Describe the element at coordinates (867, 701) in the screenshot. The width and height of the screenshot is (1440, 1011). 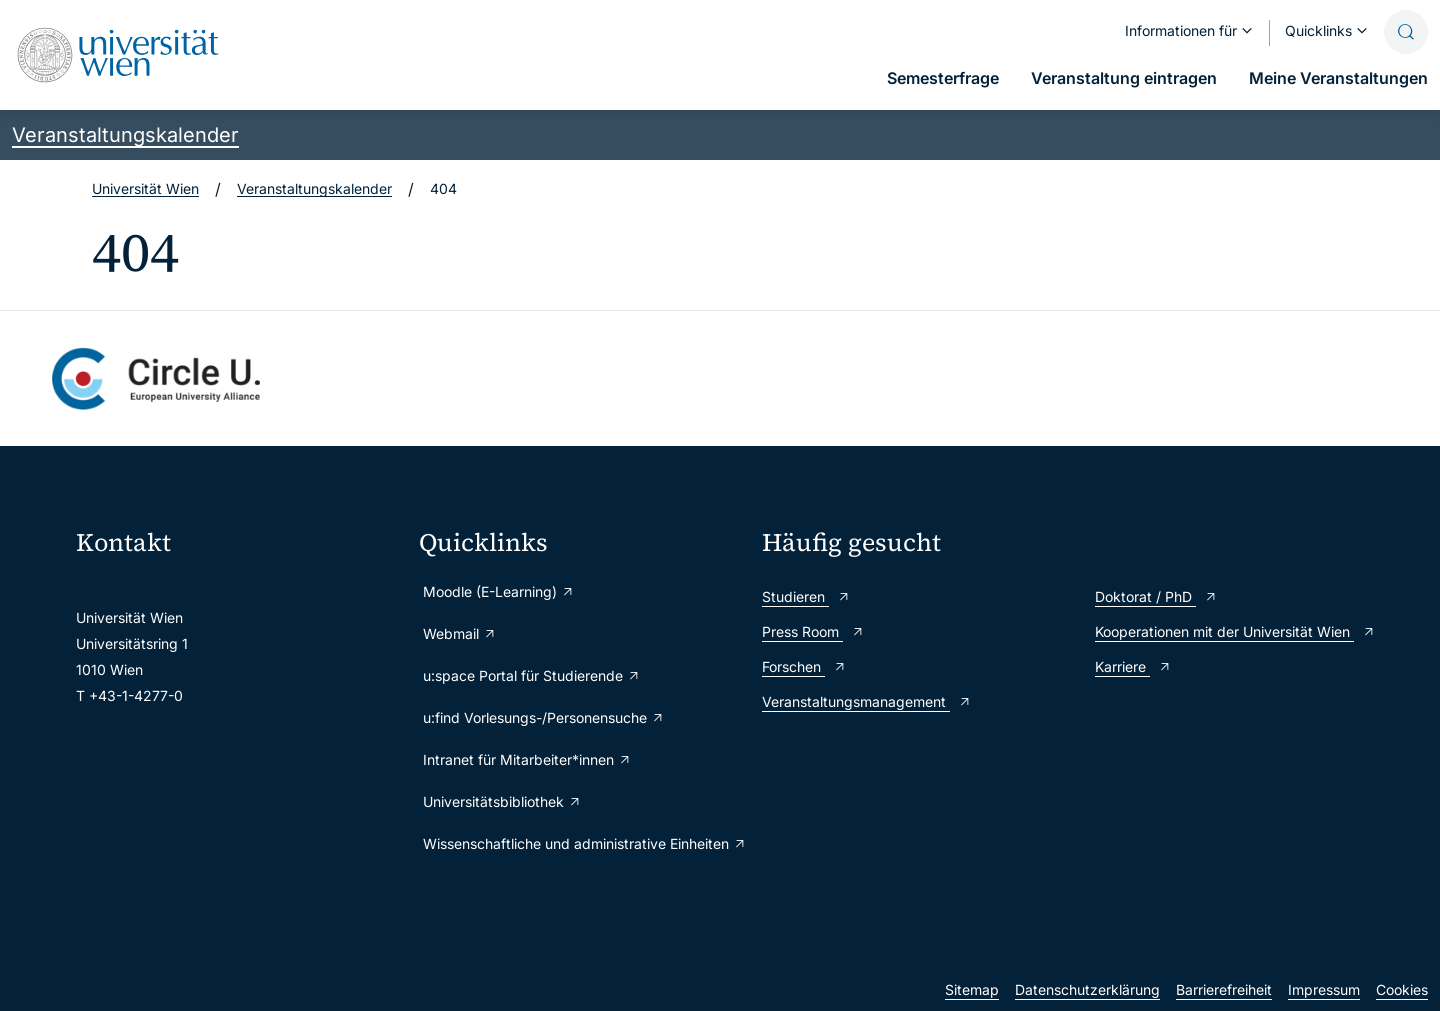
I see `Veranstaltungsmanagement` at that location.